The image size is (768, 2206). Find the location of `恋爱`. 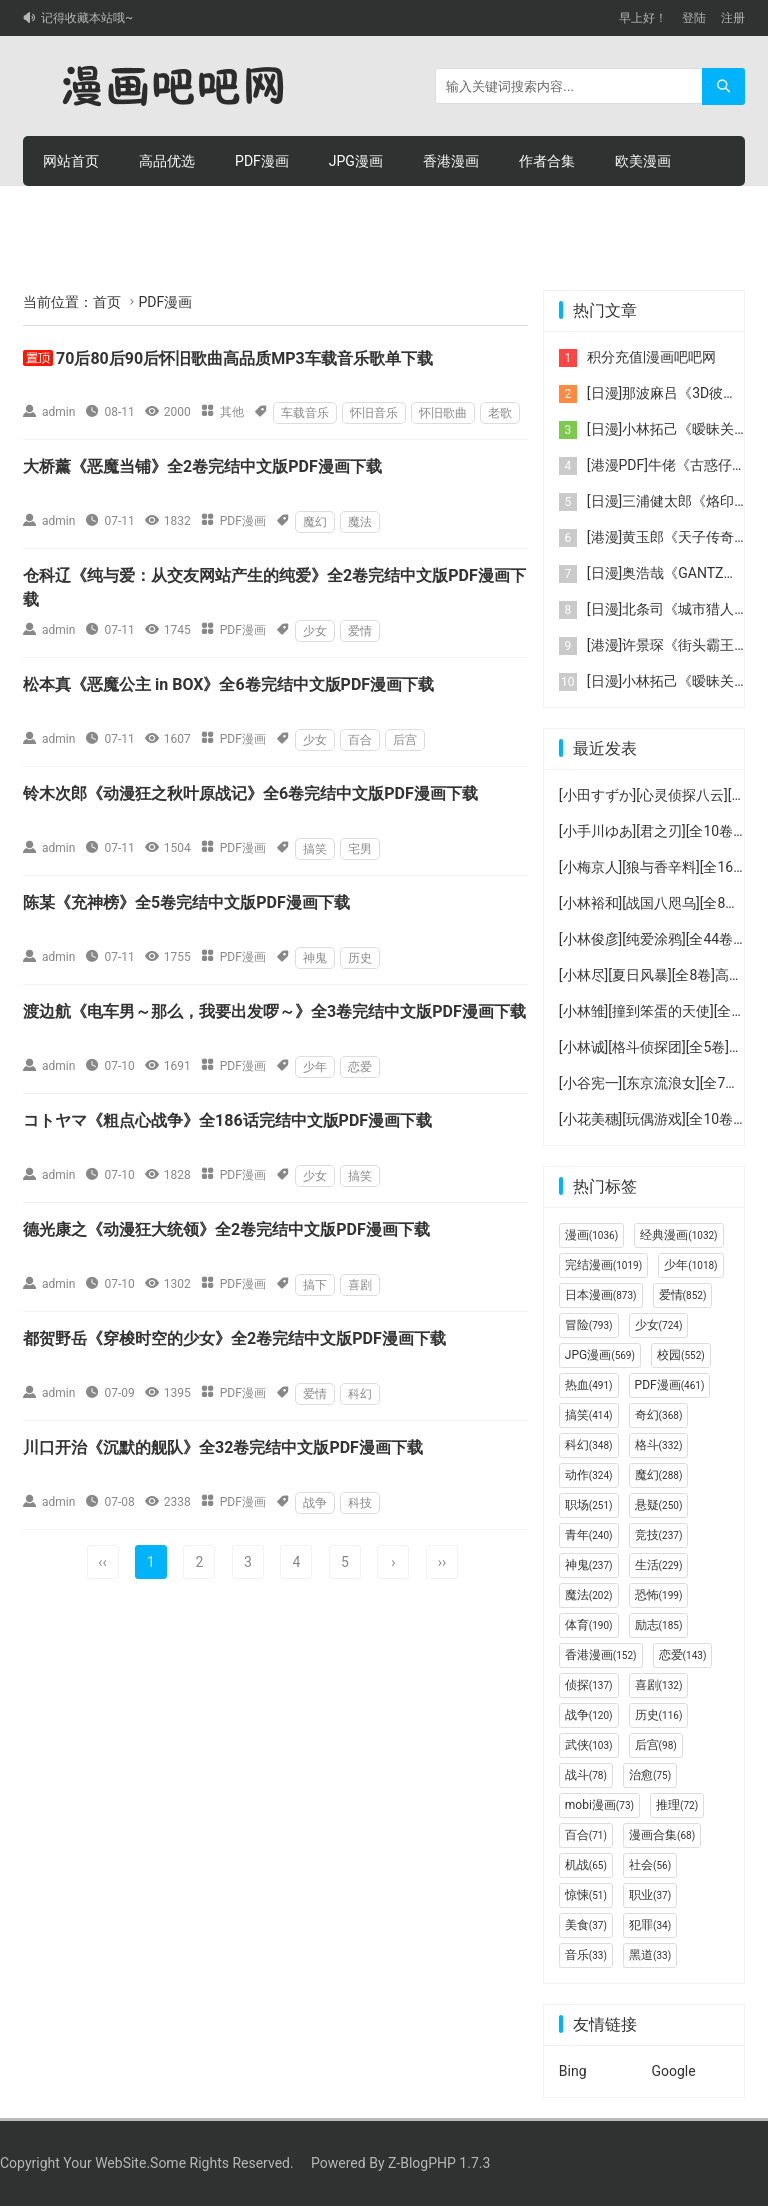

恋爱 is located at coordinates (360, 1067).